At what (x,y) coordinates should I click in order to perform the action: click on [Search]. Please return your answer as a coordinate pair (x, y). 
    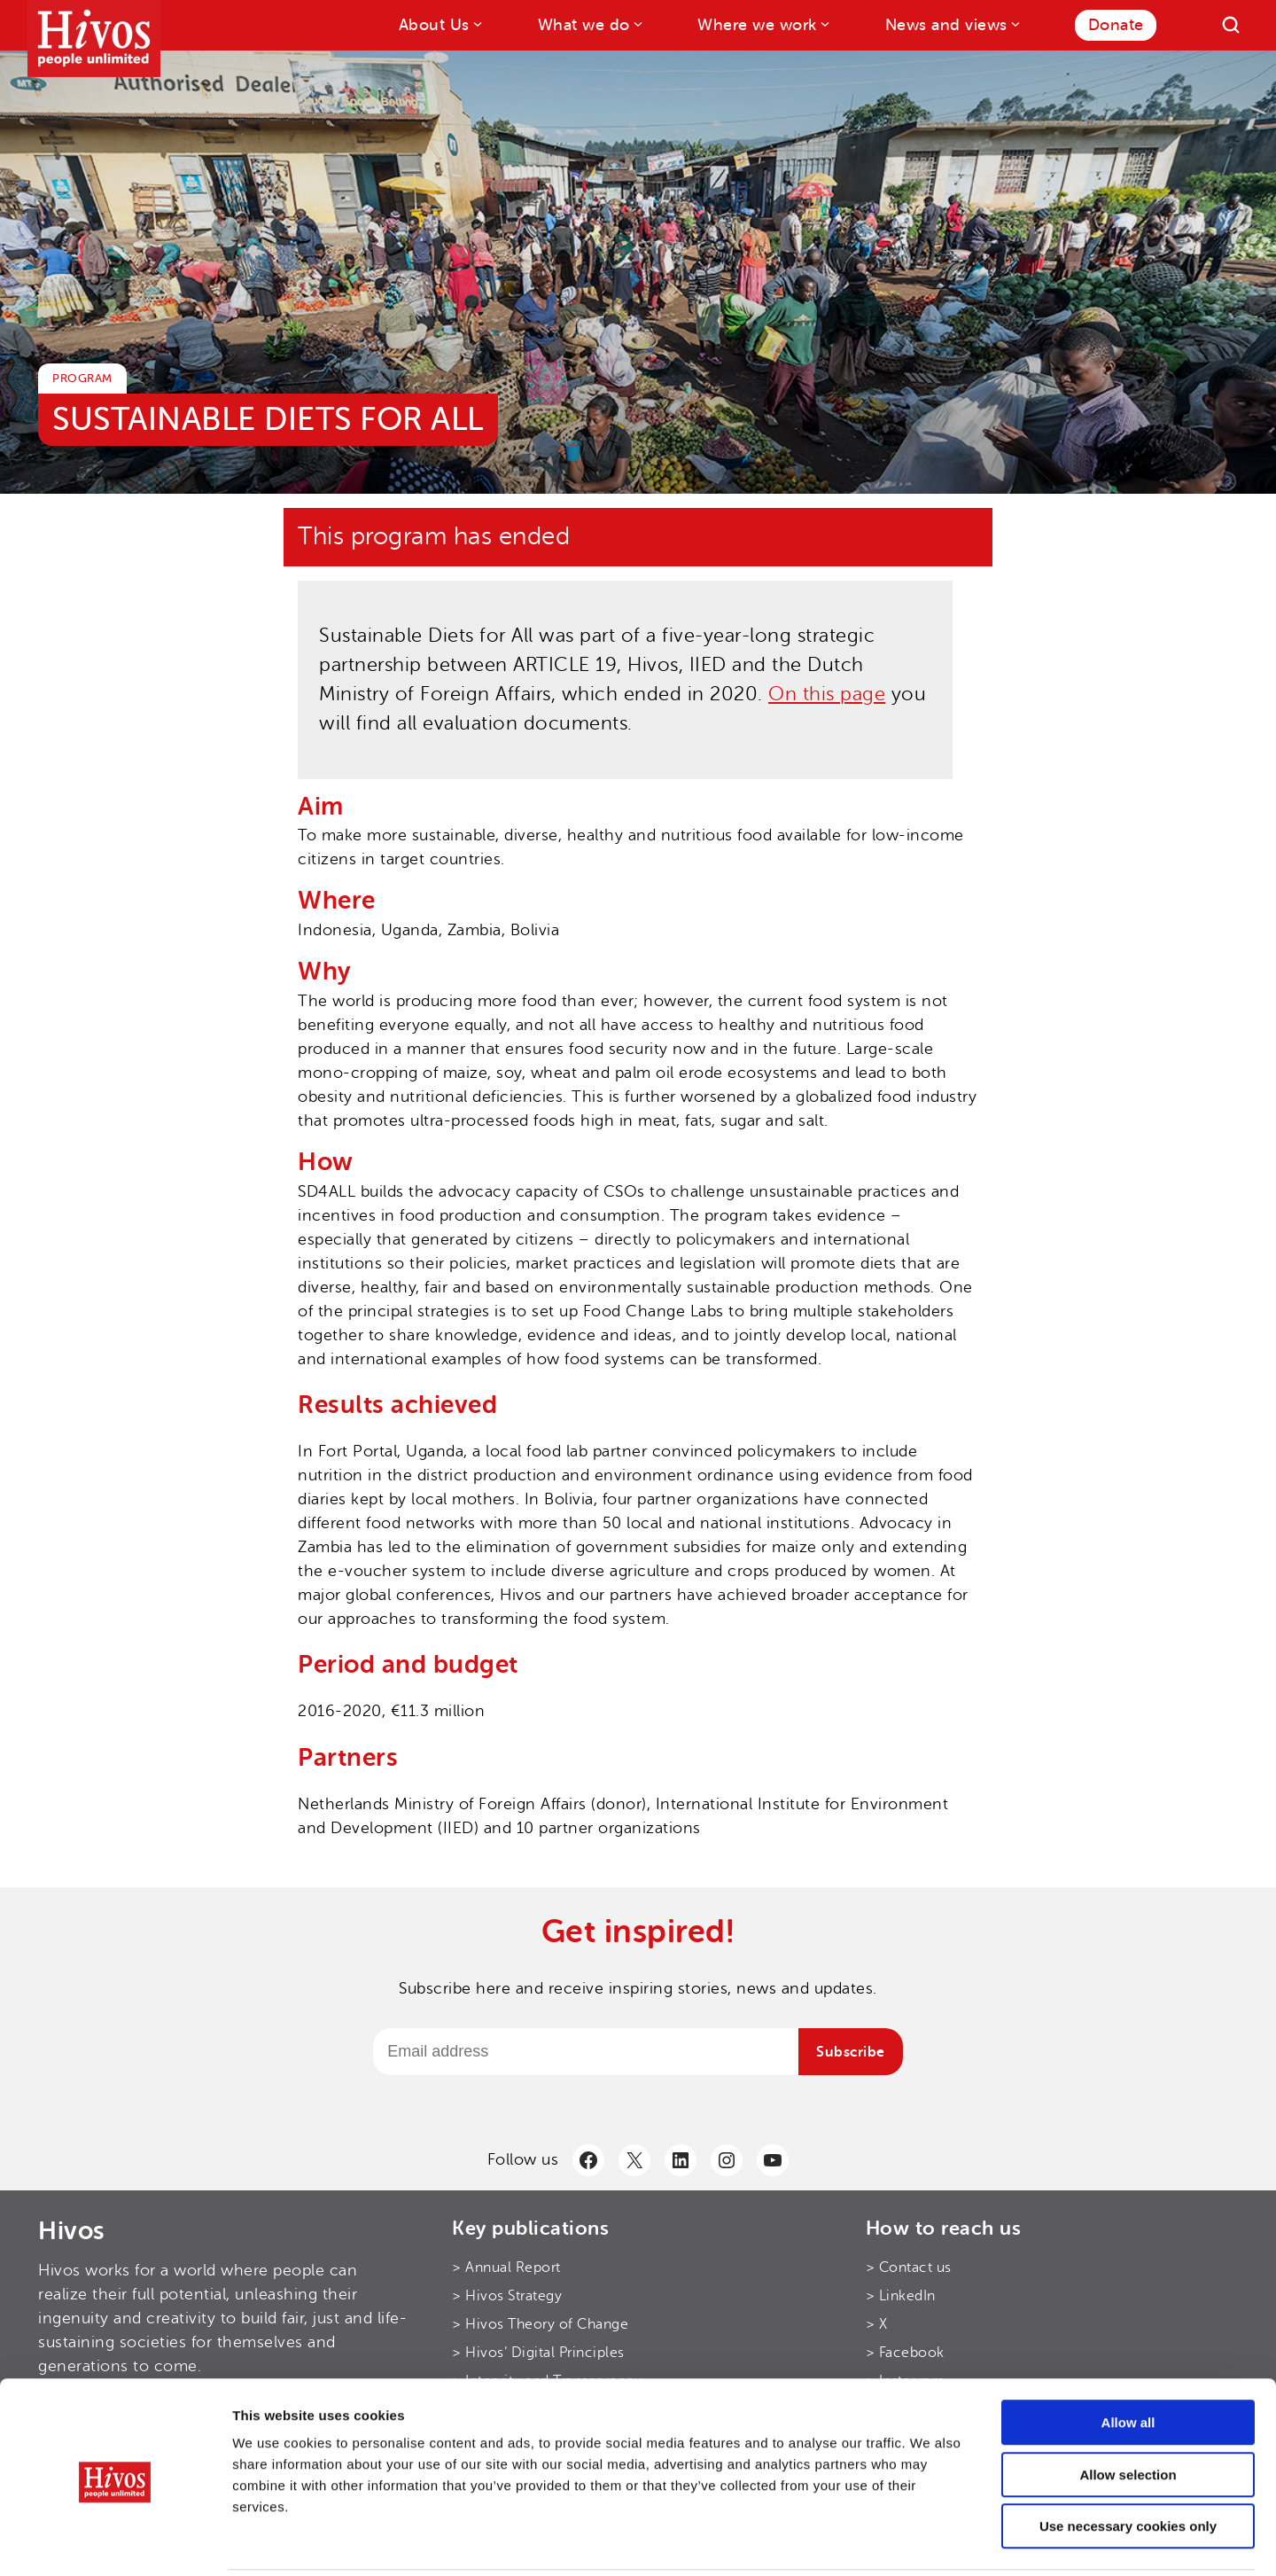
    Looking at the image, I should click on (1231, 25).